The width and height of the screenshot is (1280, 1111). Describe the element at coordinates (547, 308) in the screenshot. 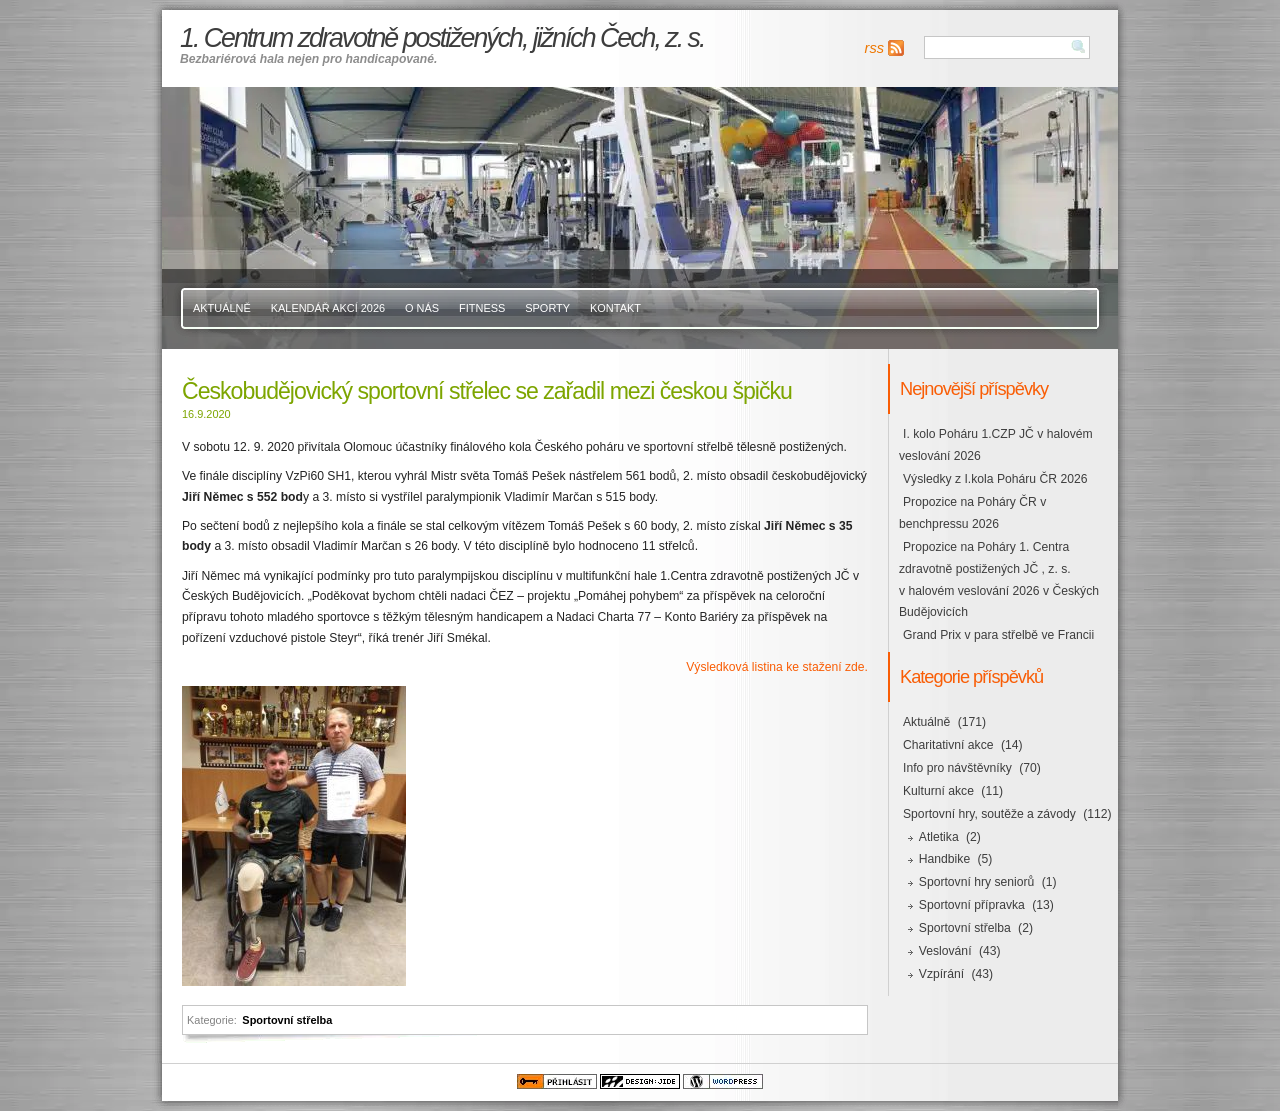

I see `Sporty` at that location.